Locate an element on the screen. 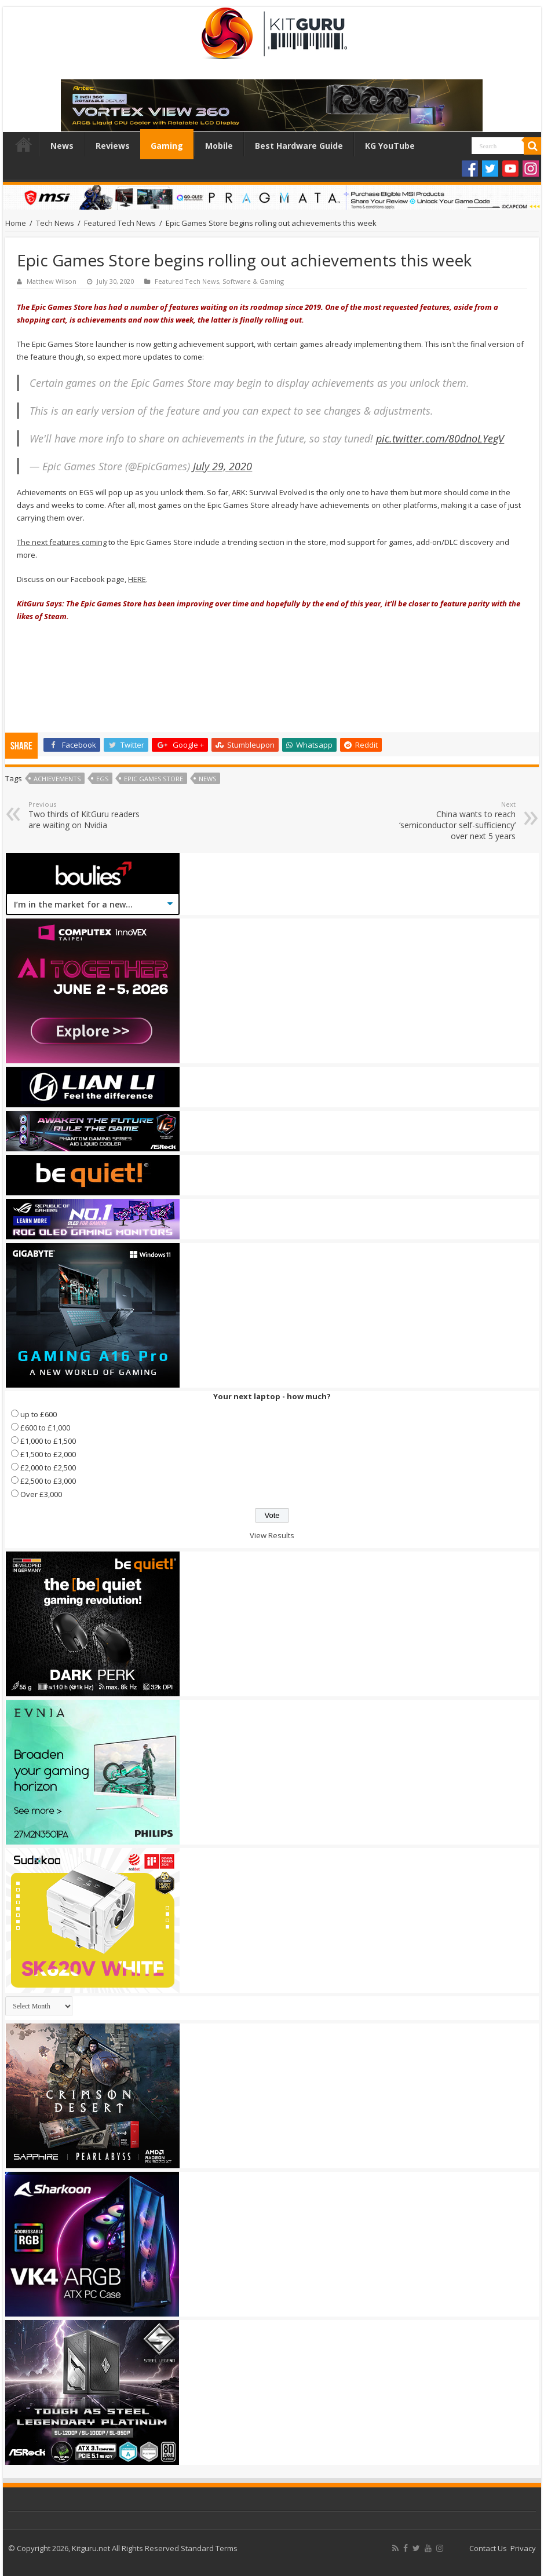 The height and width of the screenshot is (2576, 544). £2,500 to £3,000 is located at coordinates (48, 1481).